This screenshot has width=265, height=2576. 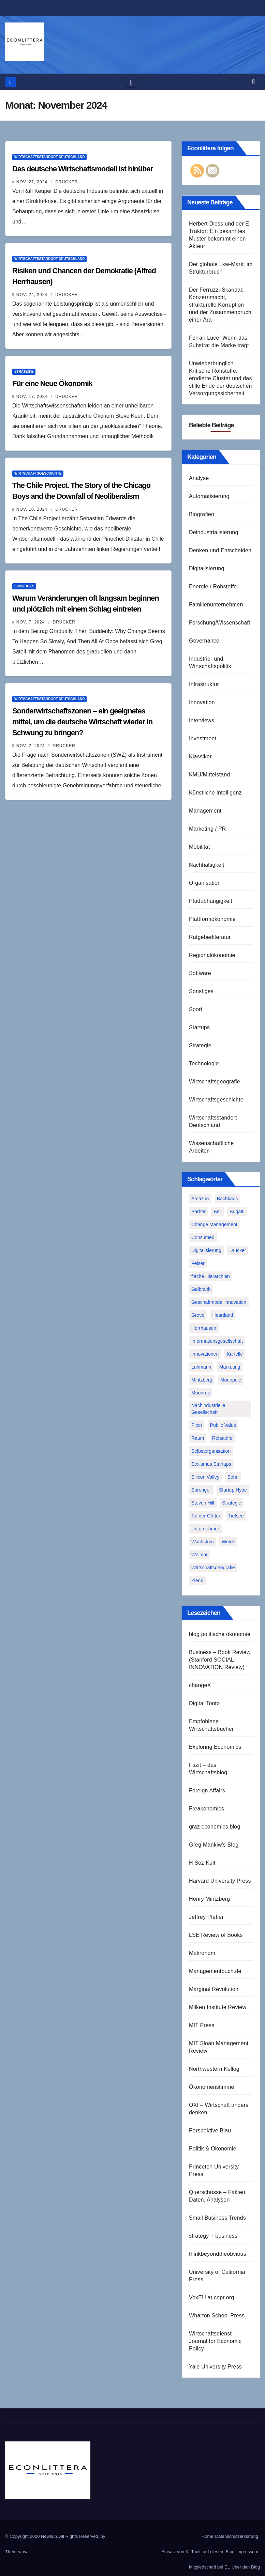 What do you see at coordinates (209, 774) in the screenshot?
I see `KMU/Mittelstand` at bounding box center [209, 774].